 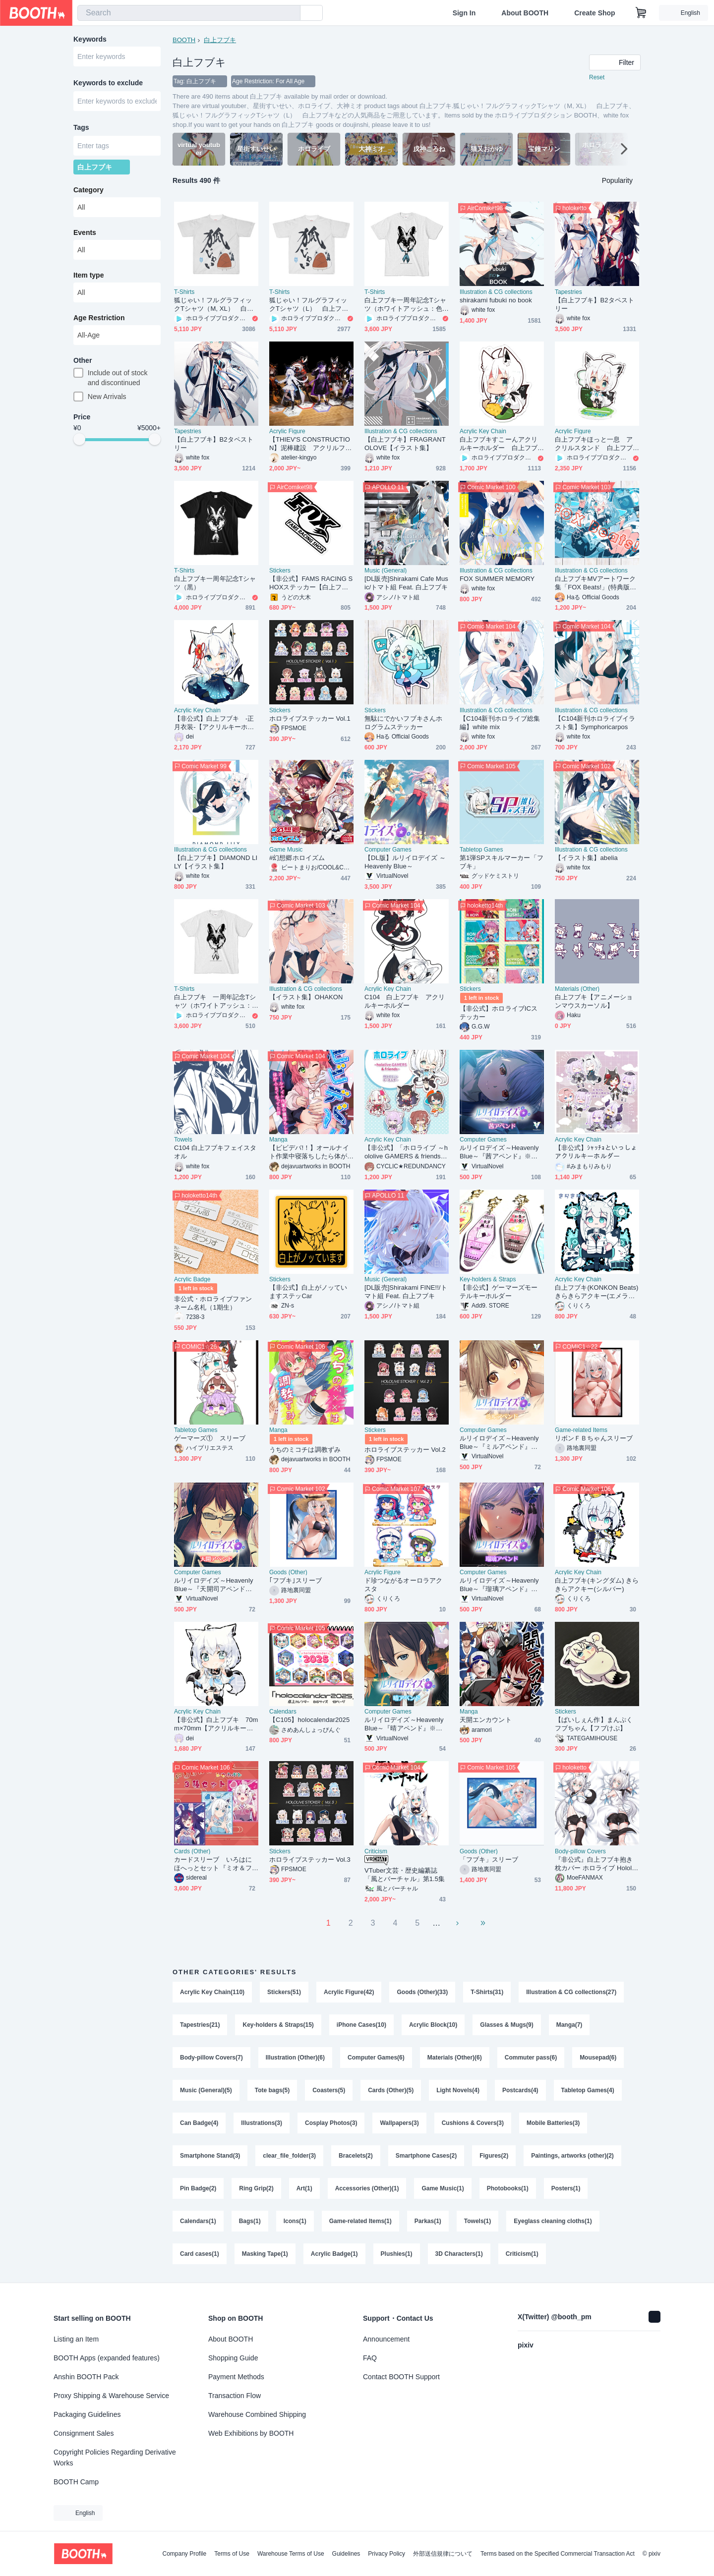 I want to click on 【ぱいしぇん作】まんぷくフブちゃん【フブけぷ】, so click(x=594, y=1724).